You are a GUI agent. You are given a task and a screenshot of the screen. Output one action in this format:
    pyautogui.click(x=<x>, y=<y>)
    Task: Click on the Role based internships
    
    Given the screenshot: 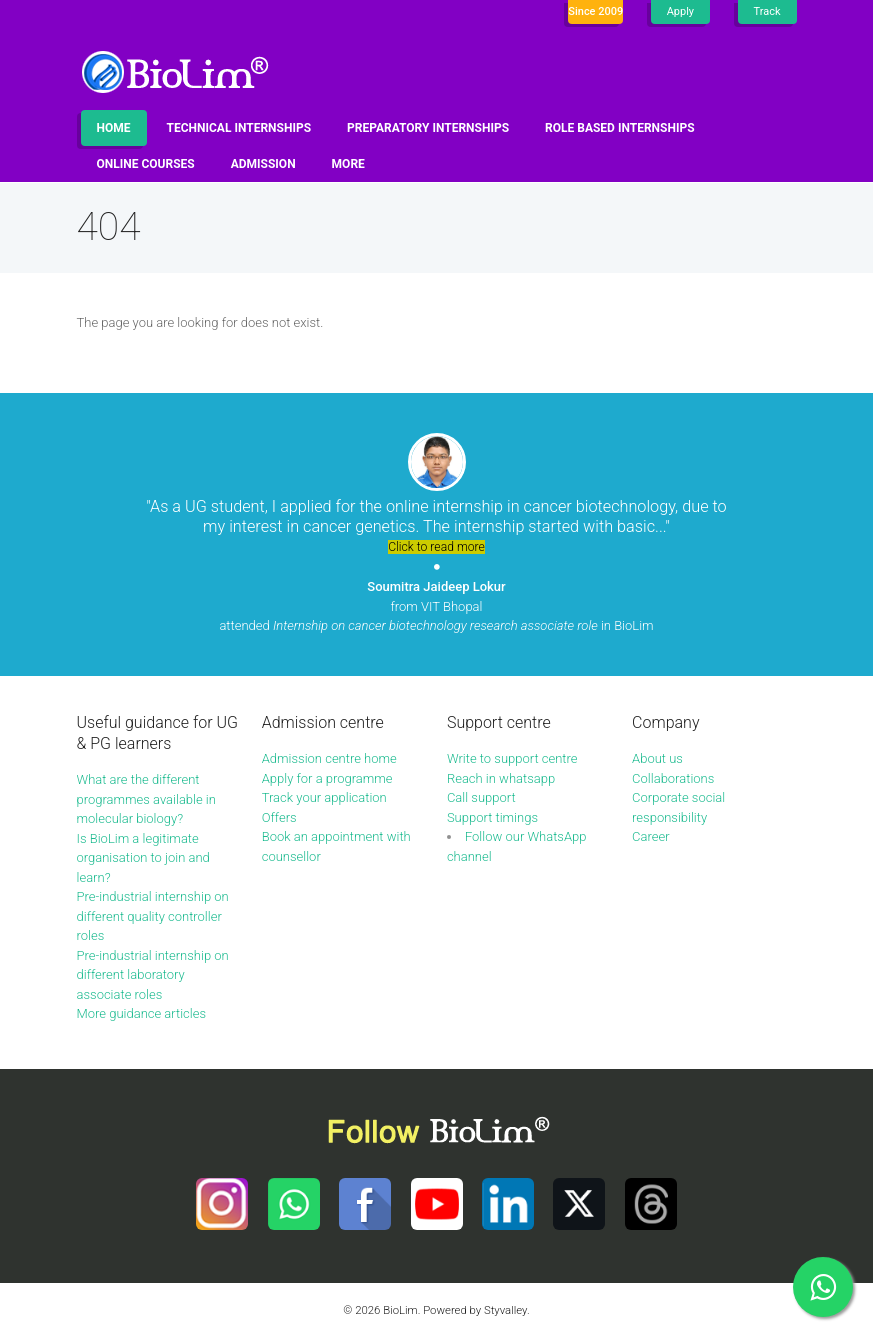 What is the action you would take?
    pyautogui.click(x=619, y=128)
    